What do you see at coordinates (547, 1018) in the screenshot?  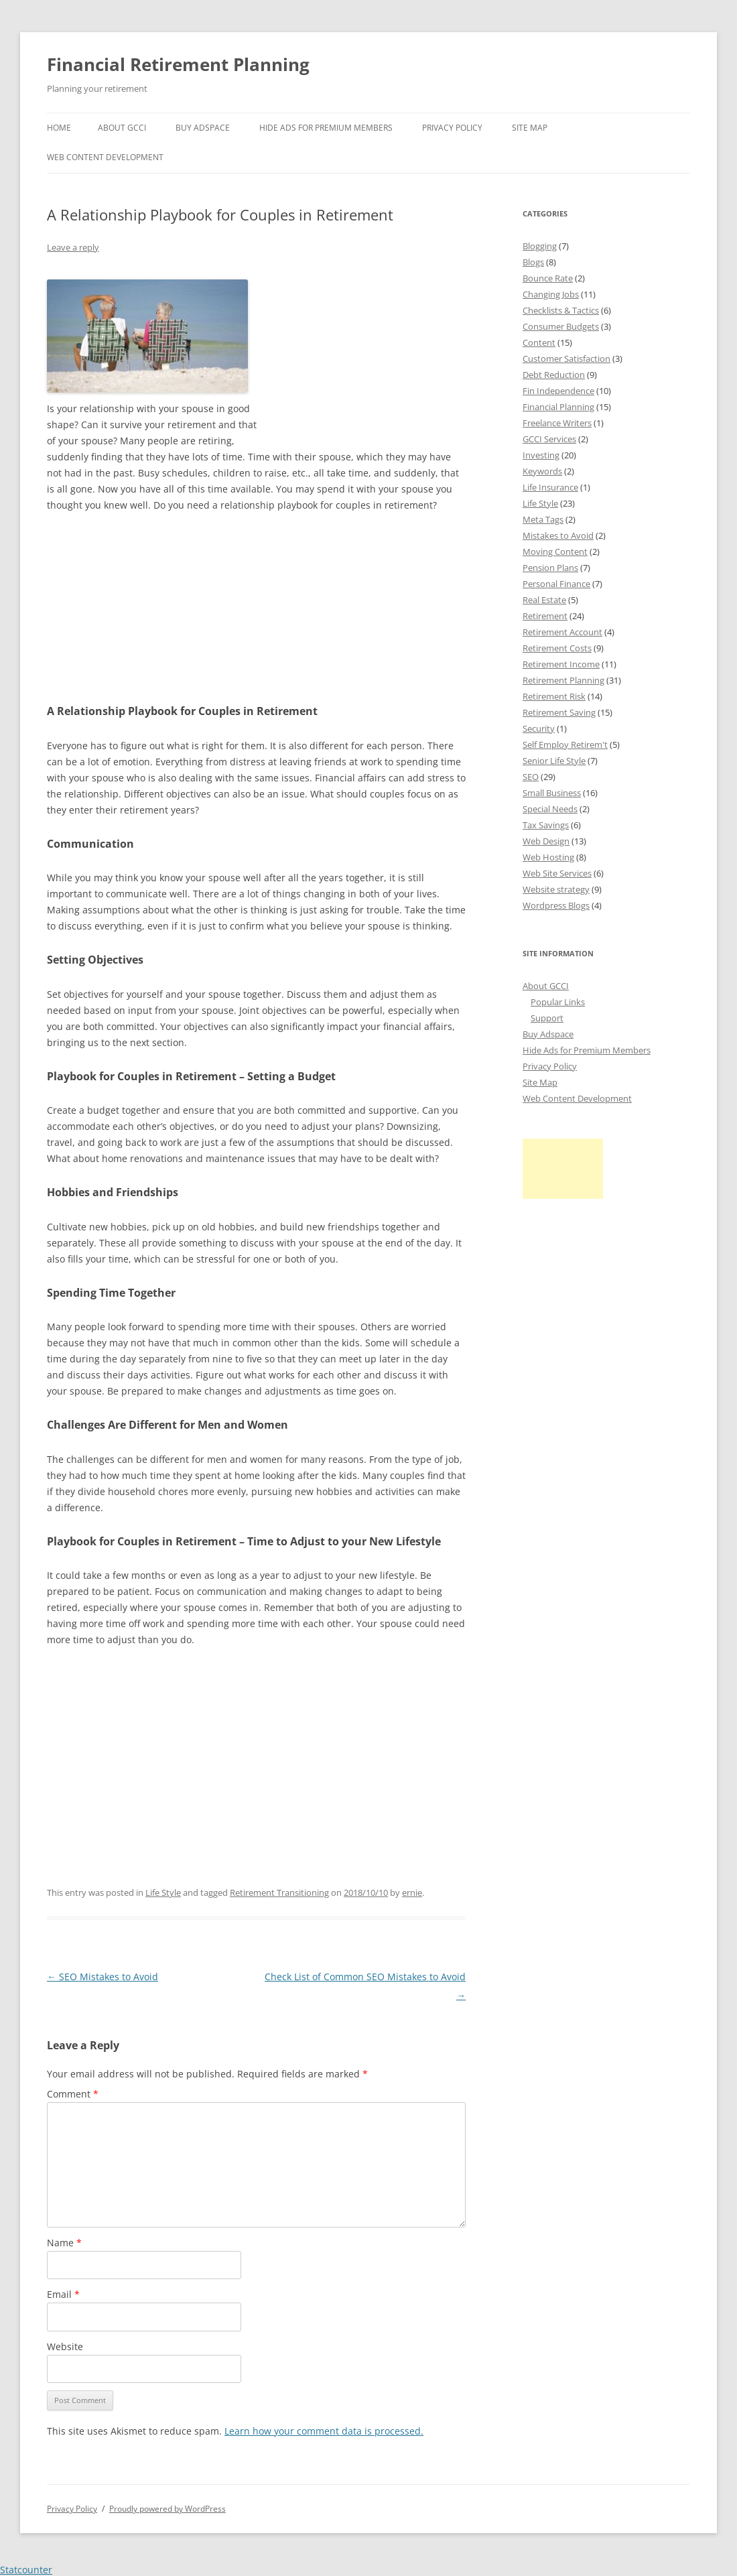 I see `Support` at bounding box center [547, 1018].